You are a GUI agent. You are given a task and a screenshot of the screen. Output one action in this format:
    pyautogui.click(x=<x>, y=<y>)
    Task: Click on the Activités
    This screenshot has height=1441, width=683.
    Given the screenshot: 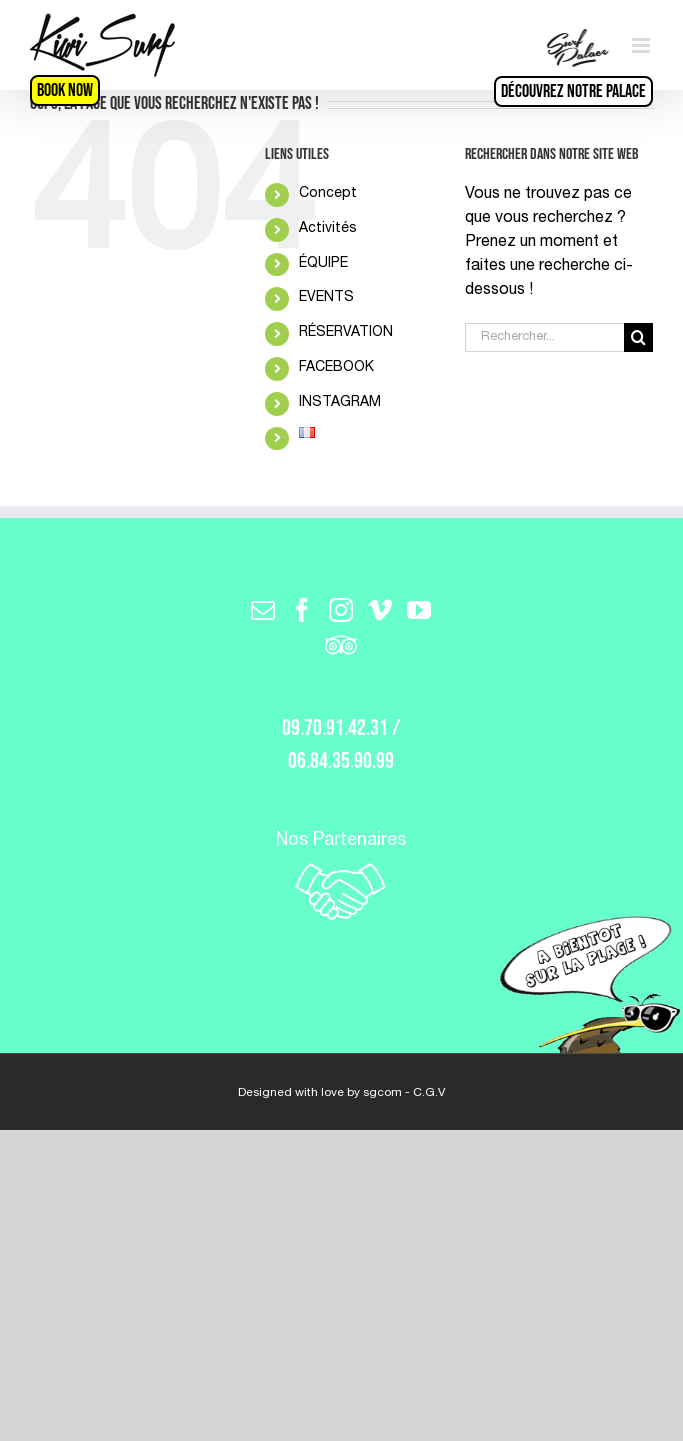 What is the action you would take?
    pyautogui.click(x=328, y=229)
    